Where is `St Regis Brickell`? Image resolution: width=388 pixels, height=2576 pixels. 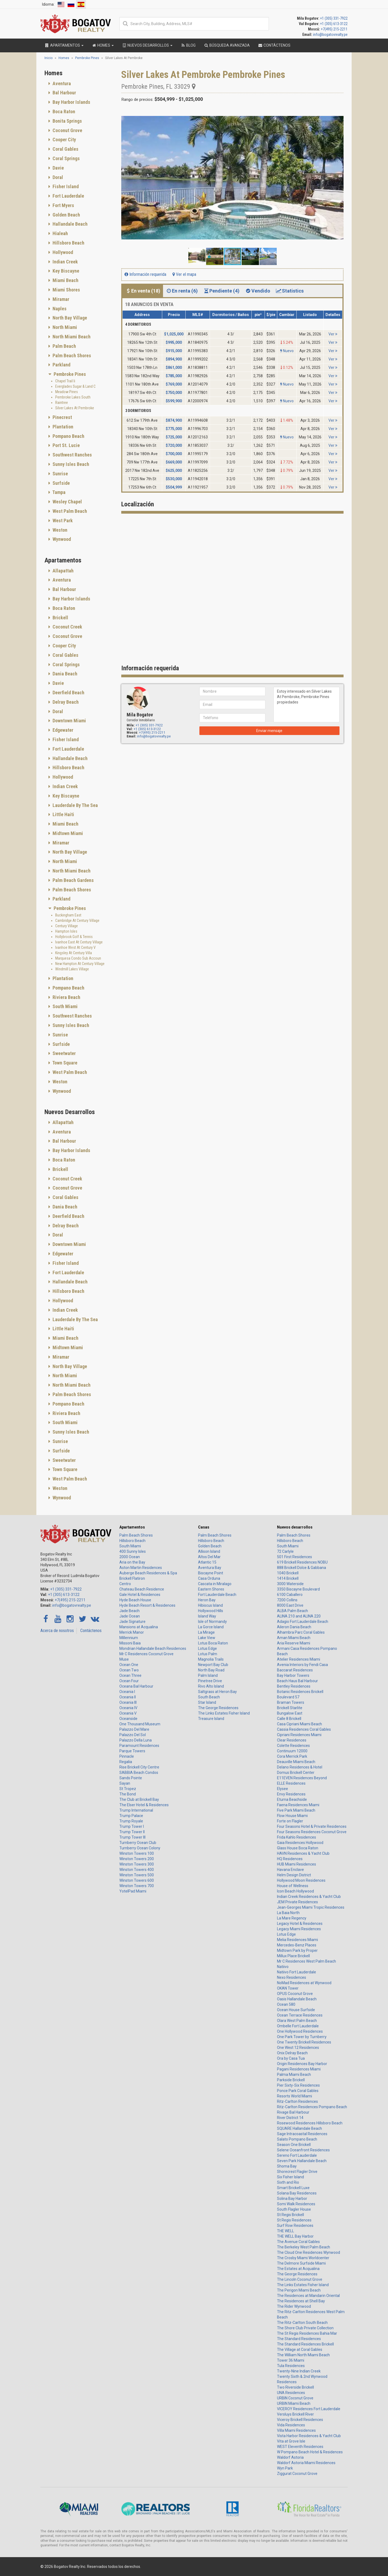
St Regis Brickell is located at coordinates (290, 2215).